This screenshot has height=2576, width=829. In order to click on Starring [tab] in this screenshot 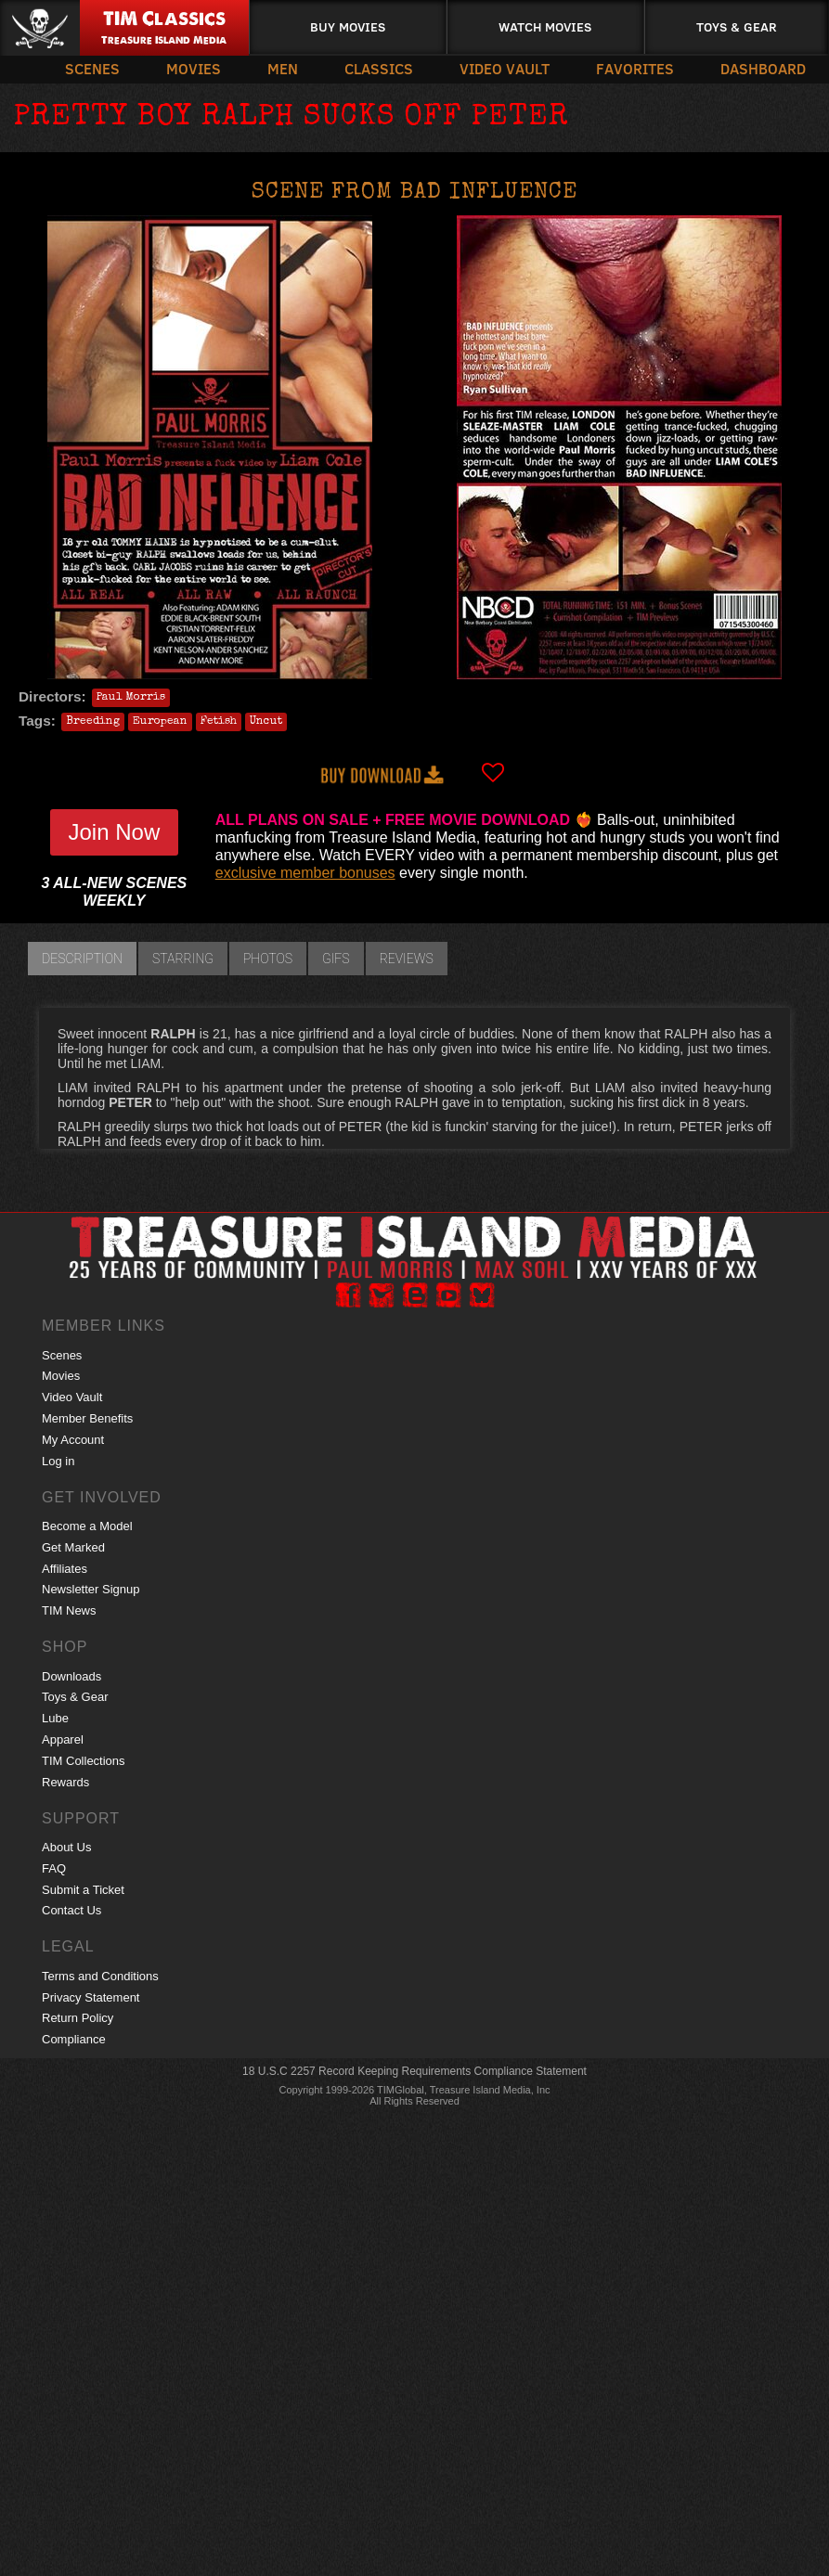, I will do `click(183, 958)`.